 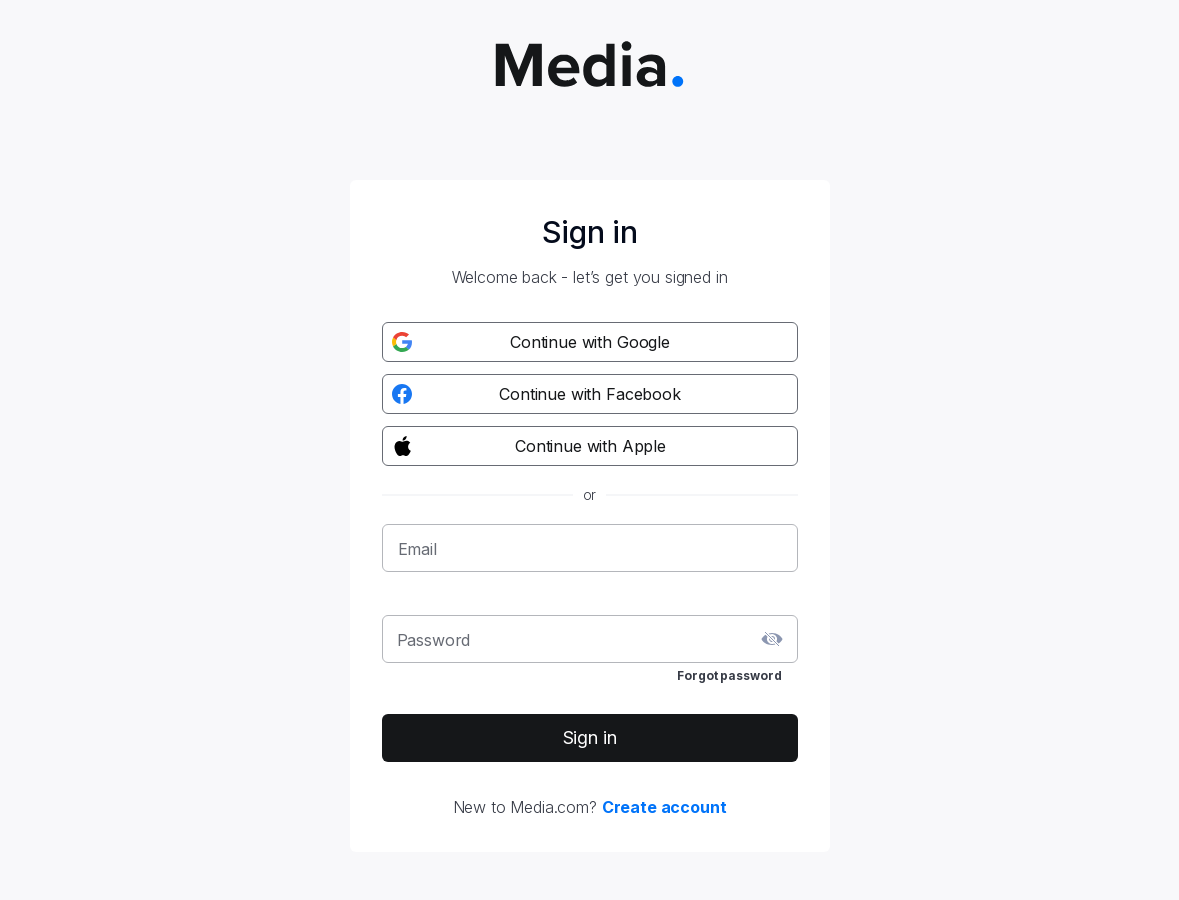 I want to click on Forgot password, so click(x=729, y=675).